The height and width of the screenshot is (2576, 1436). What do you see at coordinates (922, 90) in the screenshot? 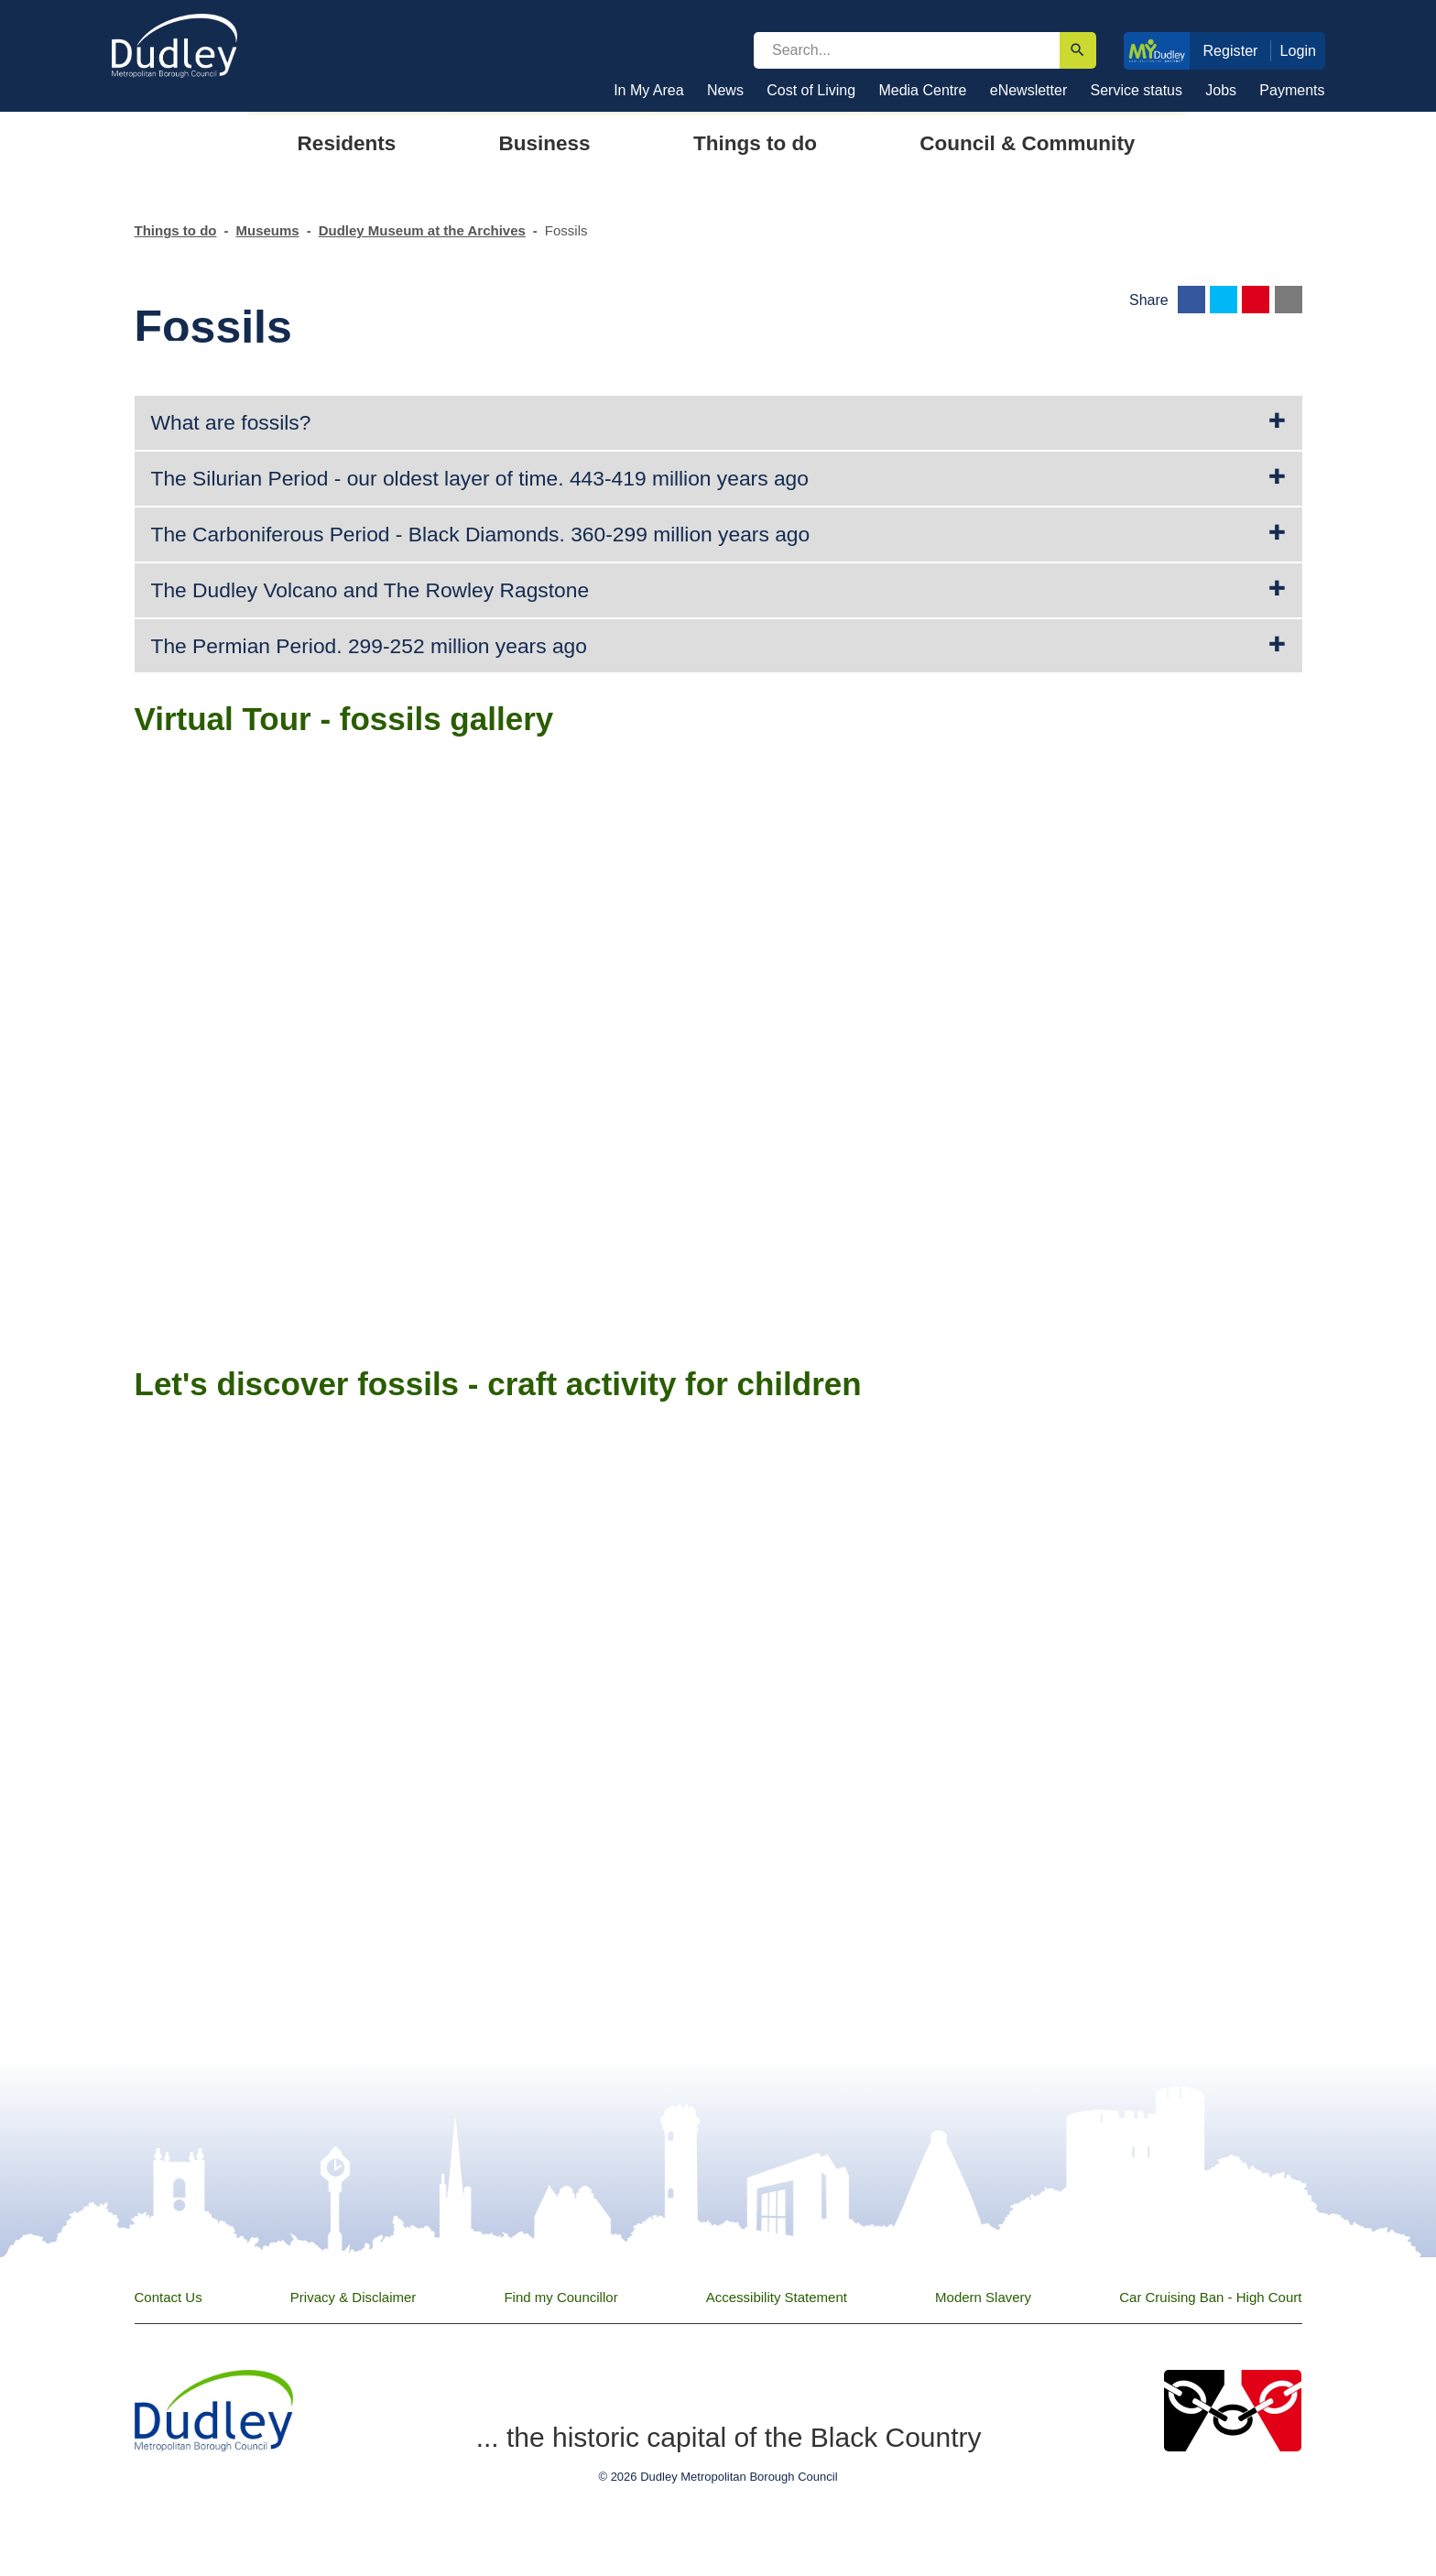
I see `Media Centre` at bounding box center [922, 90].